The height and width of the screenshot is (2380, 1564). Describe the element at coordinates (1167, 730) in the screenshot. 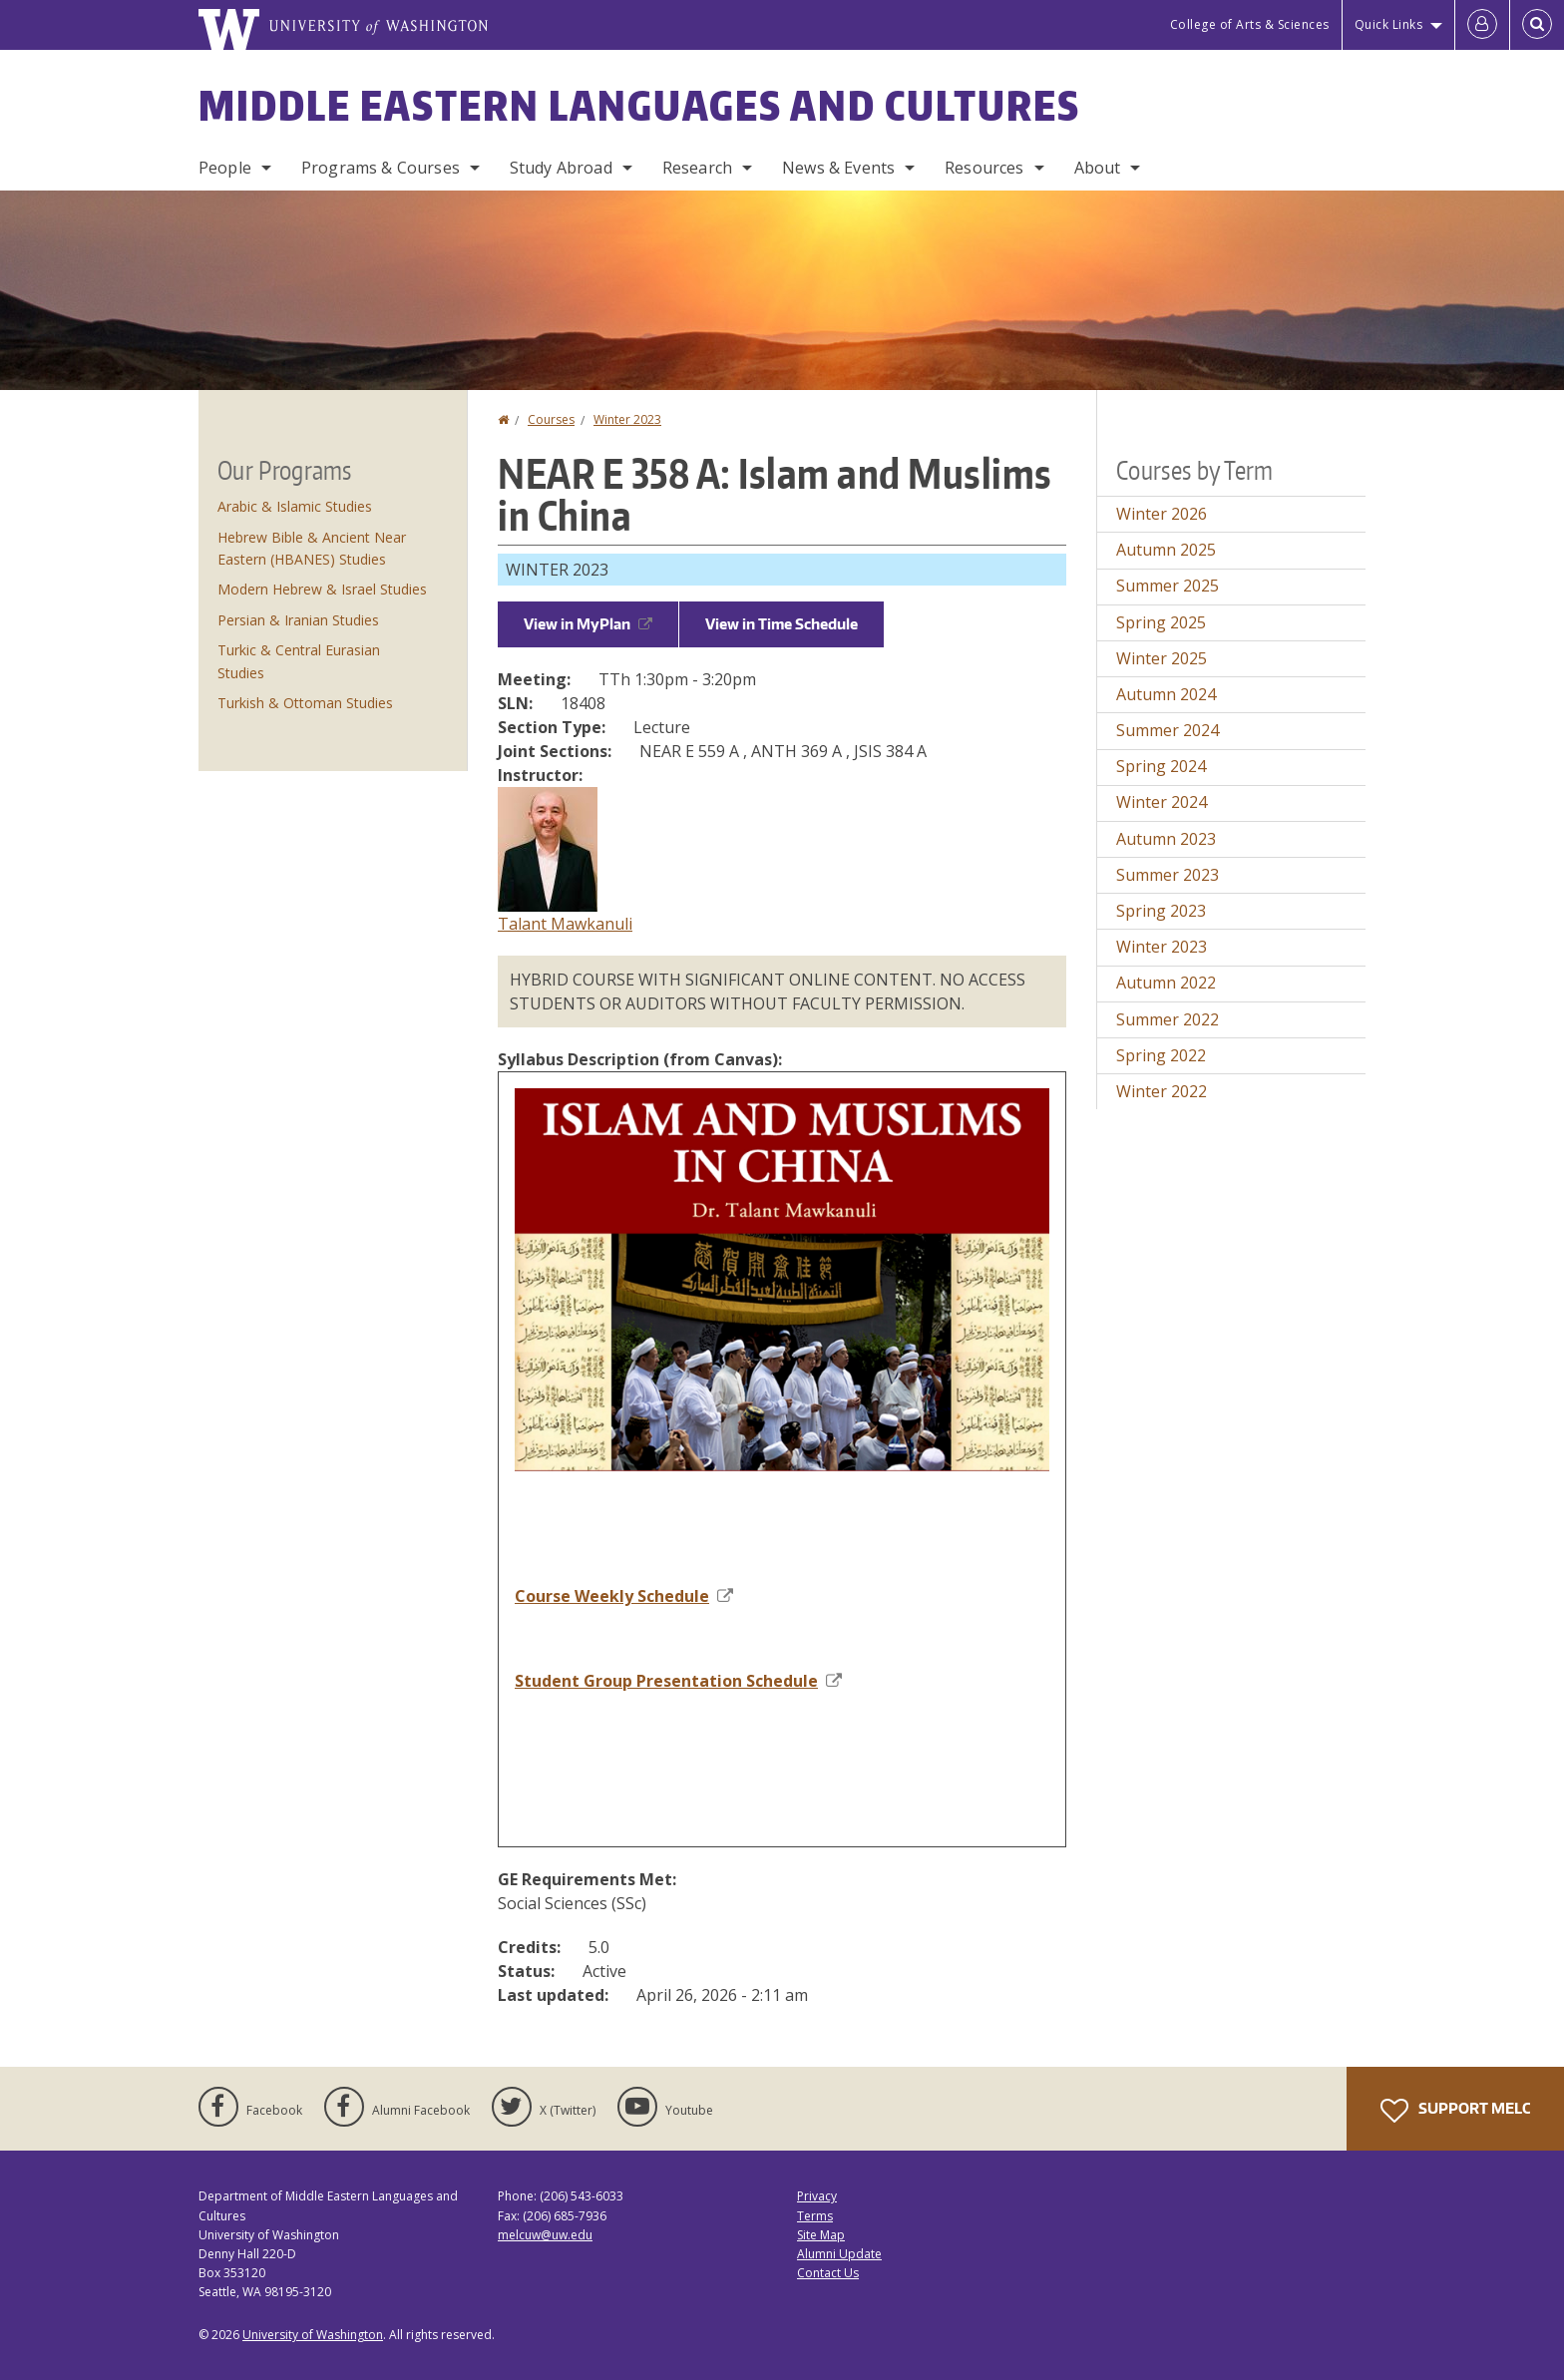

I see `Summer 2024` at that location.